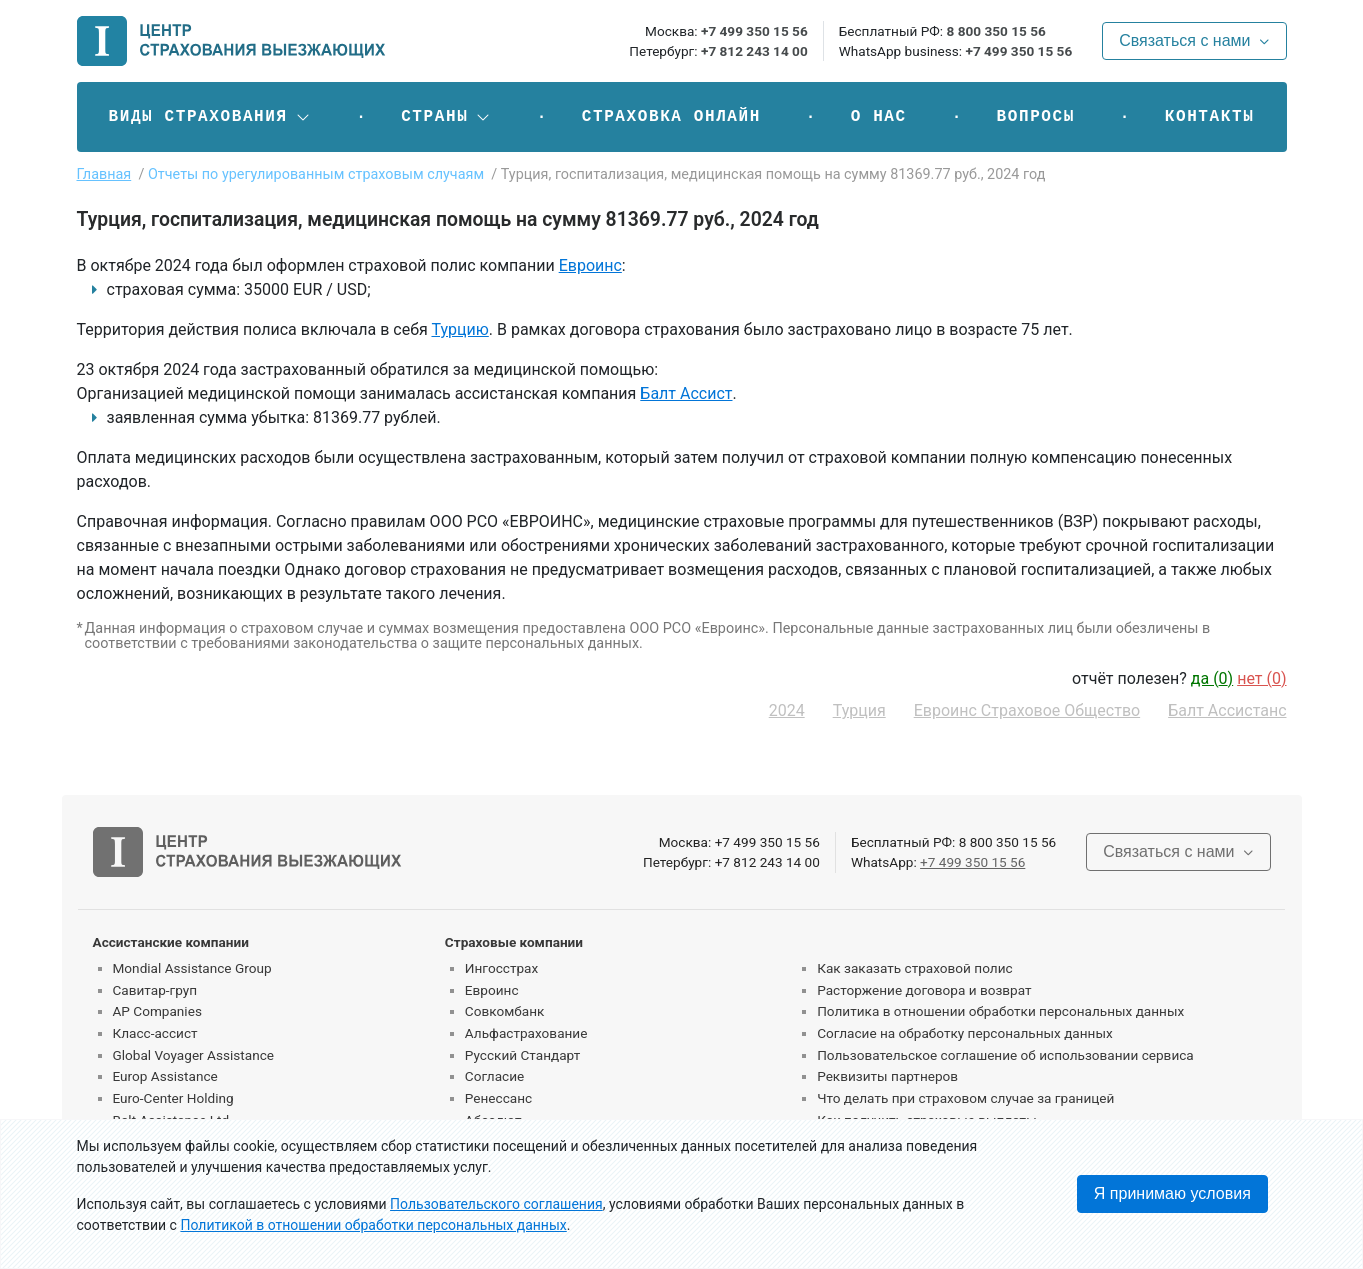 Image resolution: width=1363 pixels, height=1269 pixels. Describe the element at coordinates (498, 1098) in the screenshot. I see `Ренессанс` at that location.